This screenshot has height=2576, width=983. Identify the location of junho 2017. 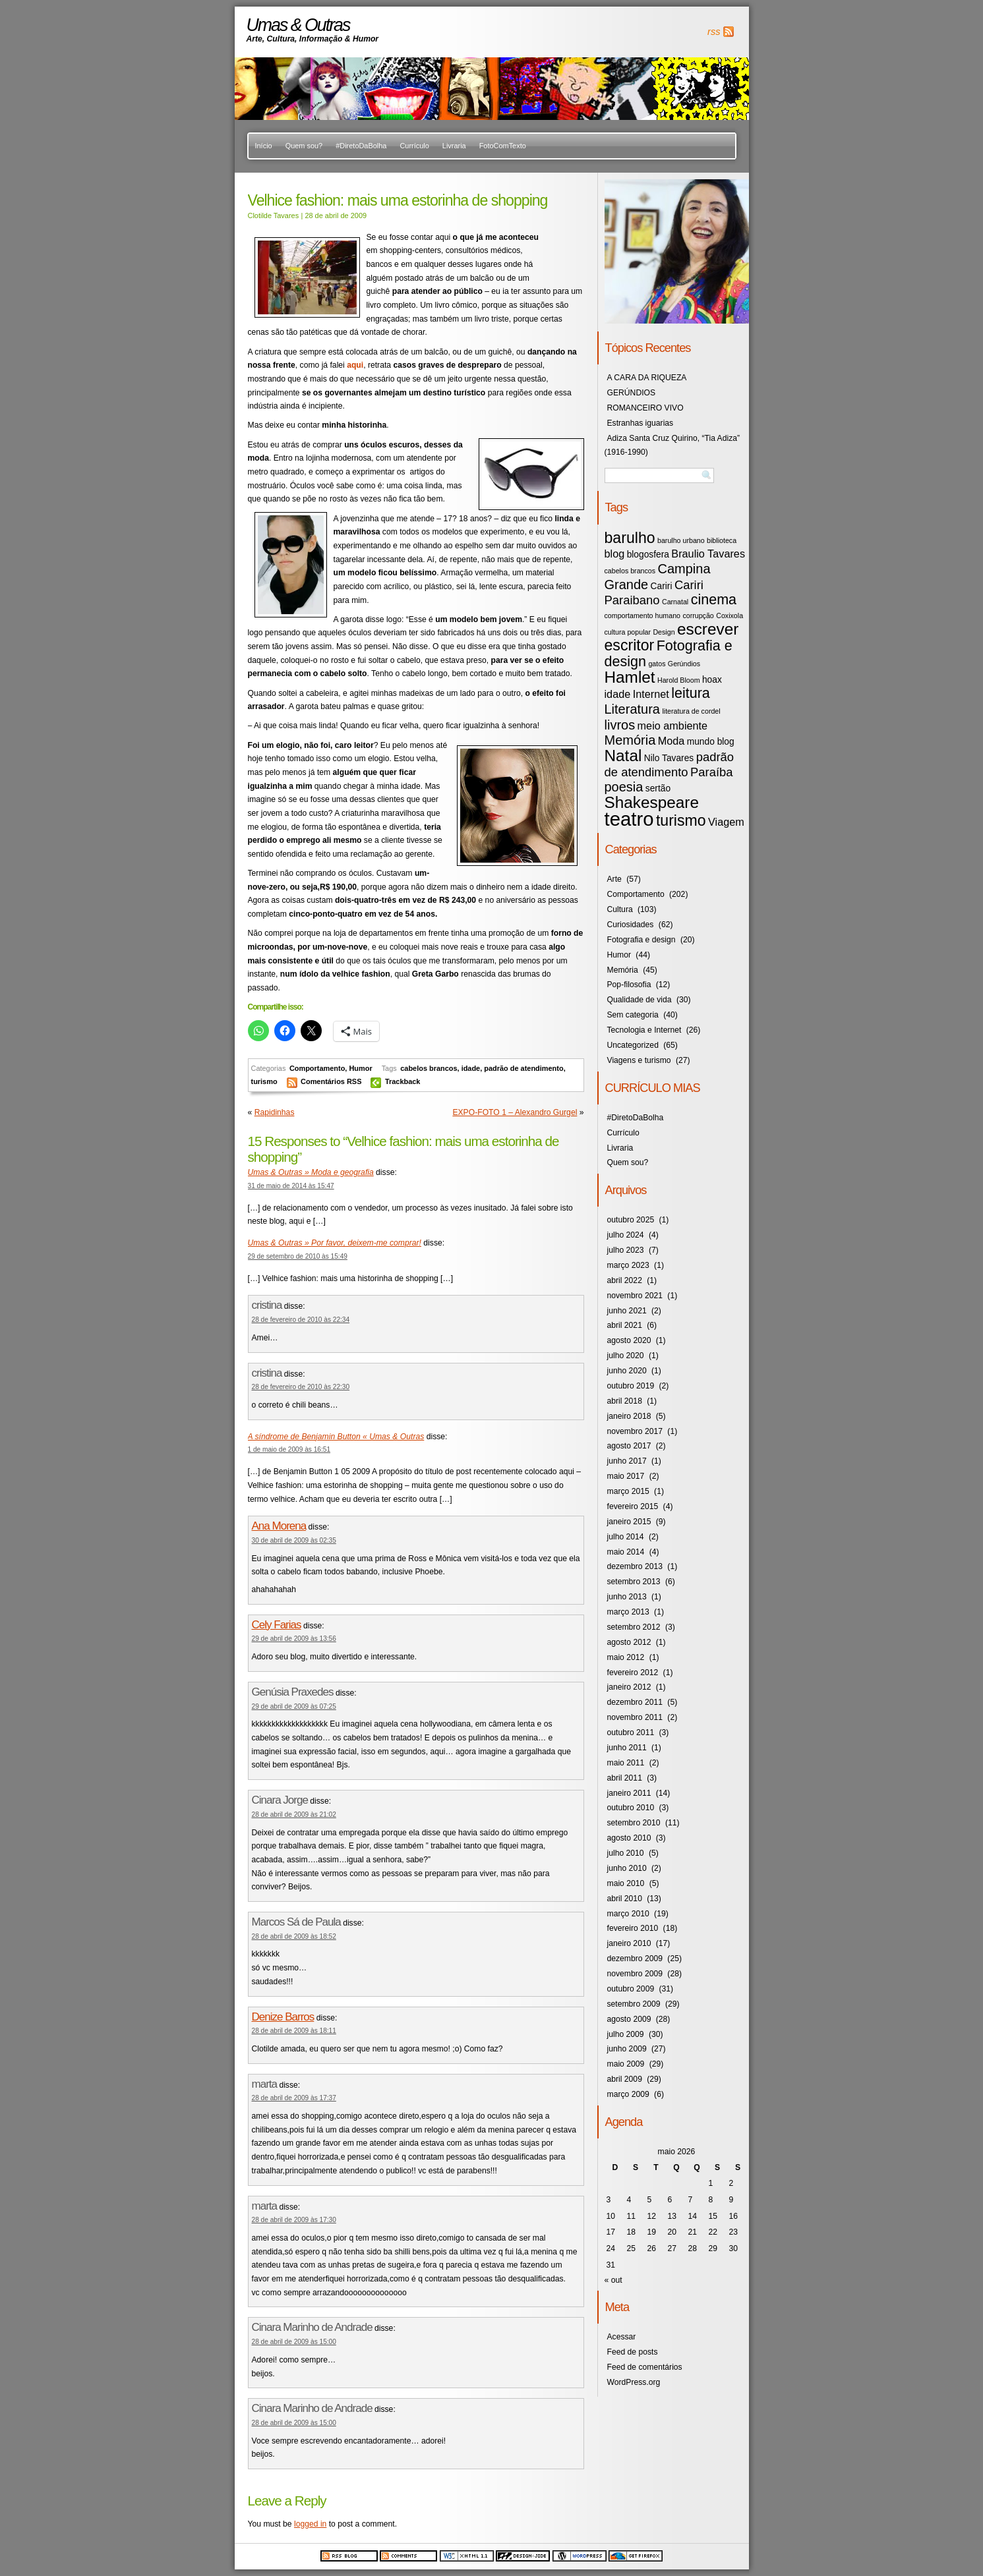
(627, 1461).